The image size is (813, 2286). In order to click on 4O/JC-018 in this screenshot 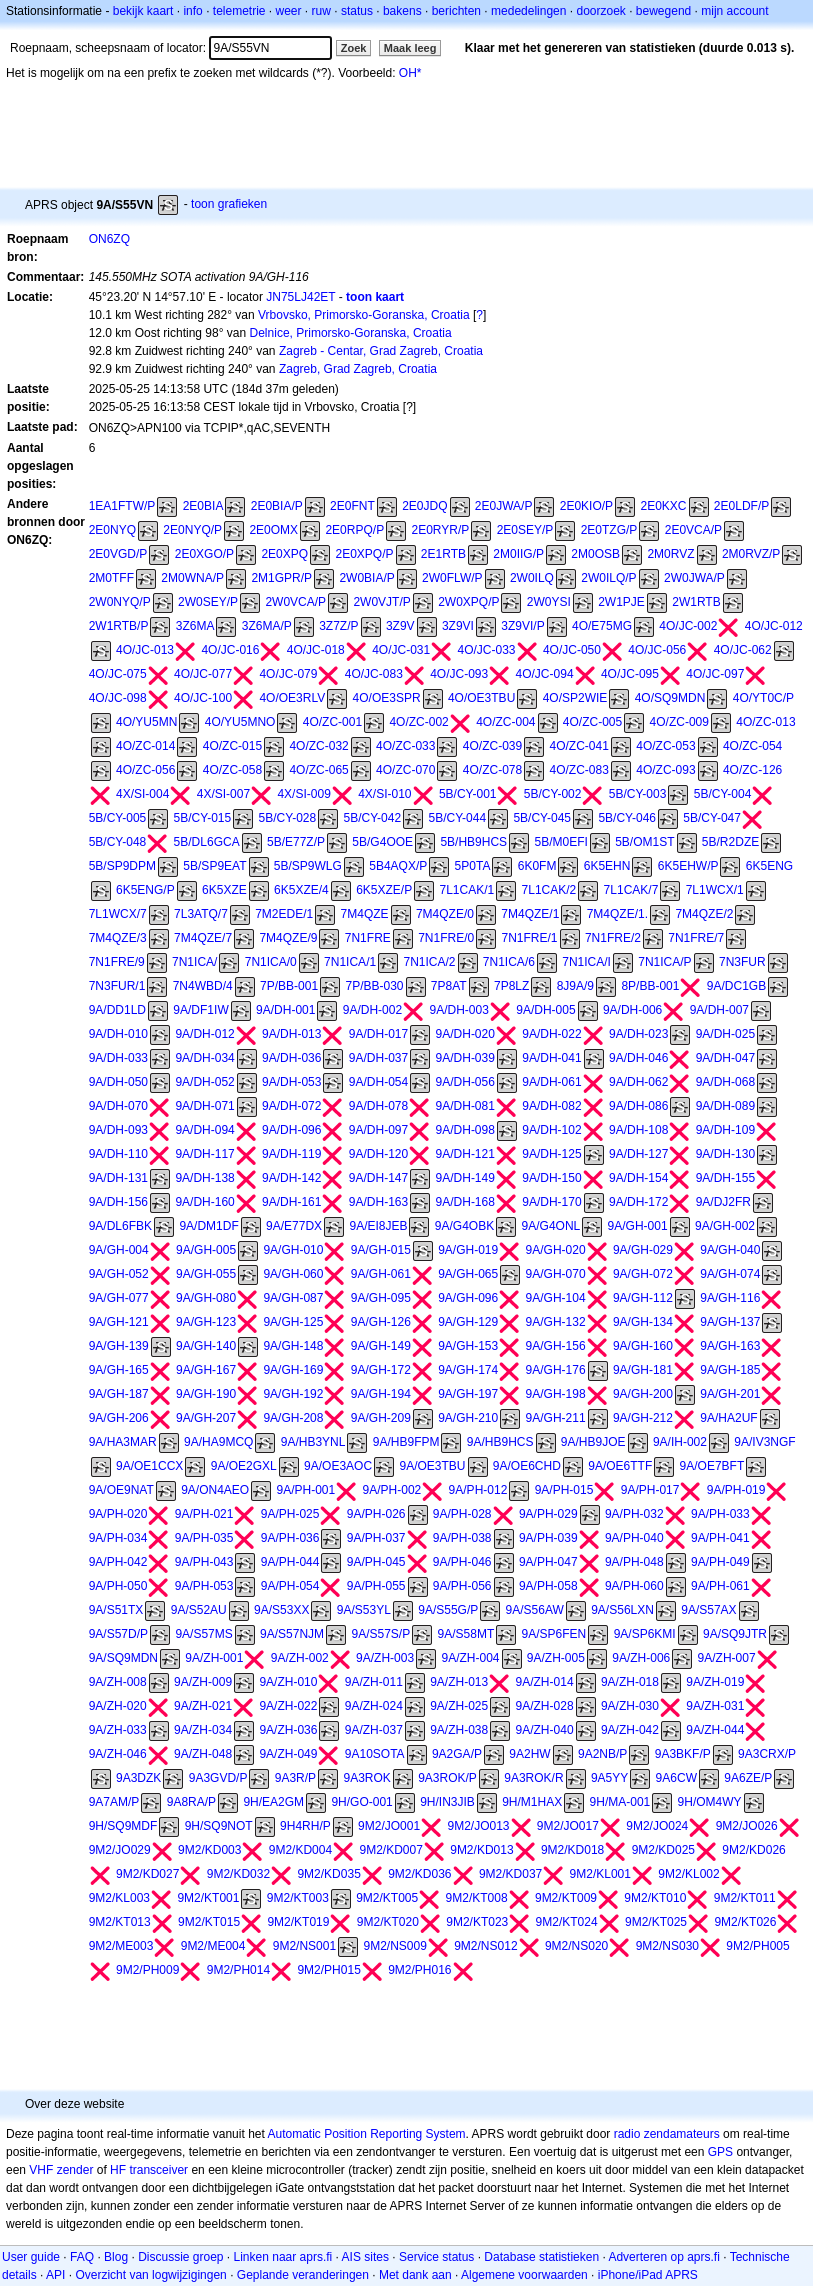, I will do `click(316, 650)`.